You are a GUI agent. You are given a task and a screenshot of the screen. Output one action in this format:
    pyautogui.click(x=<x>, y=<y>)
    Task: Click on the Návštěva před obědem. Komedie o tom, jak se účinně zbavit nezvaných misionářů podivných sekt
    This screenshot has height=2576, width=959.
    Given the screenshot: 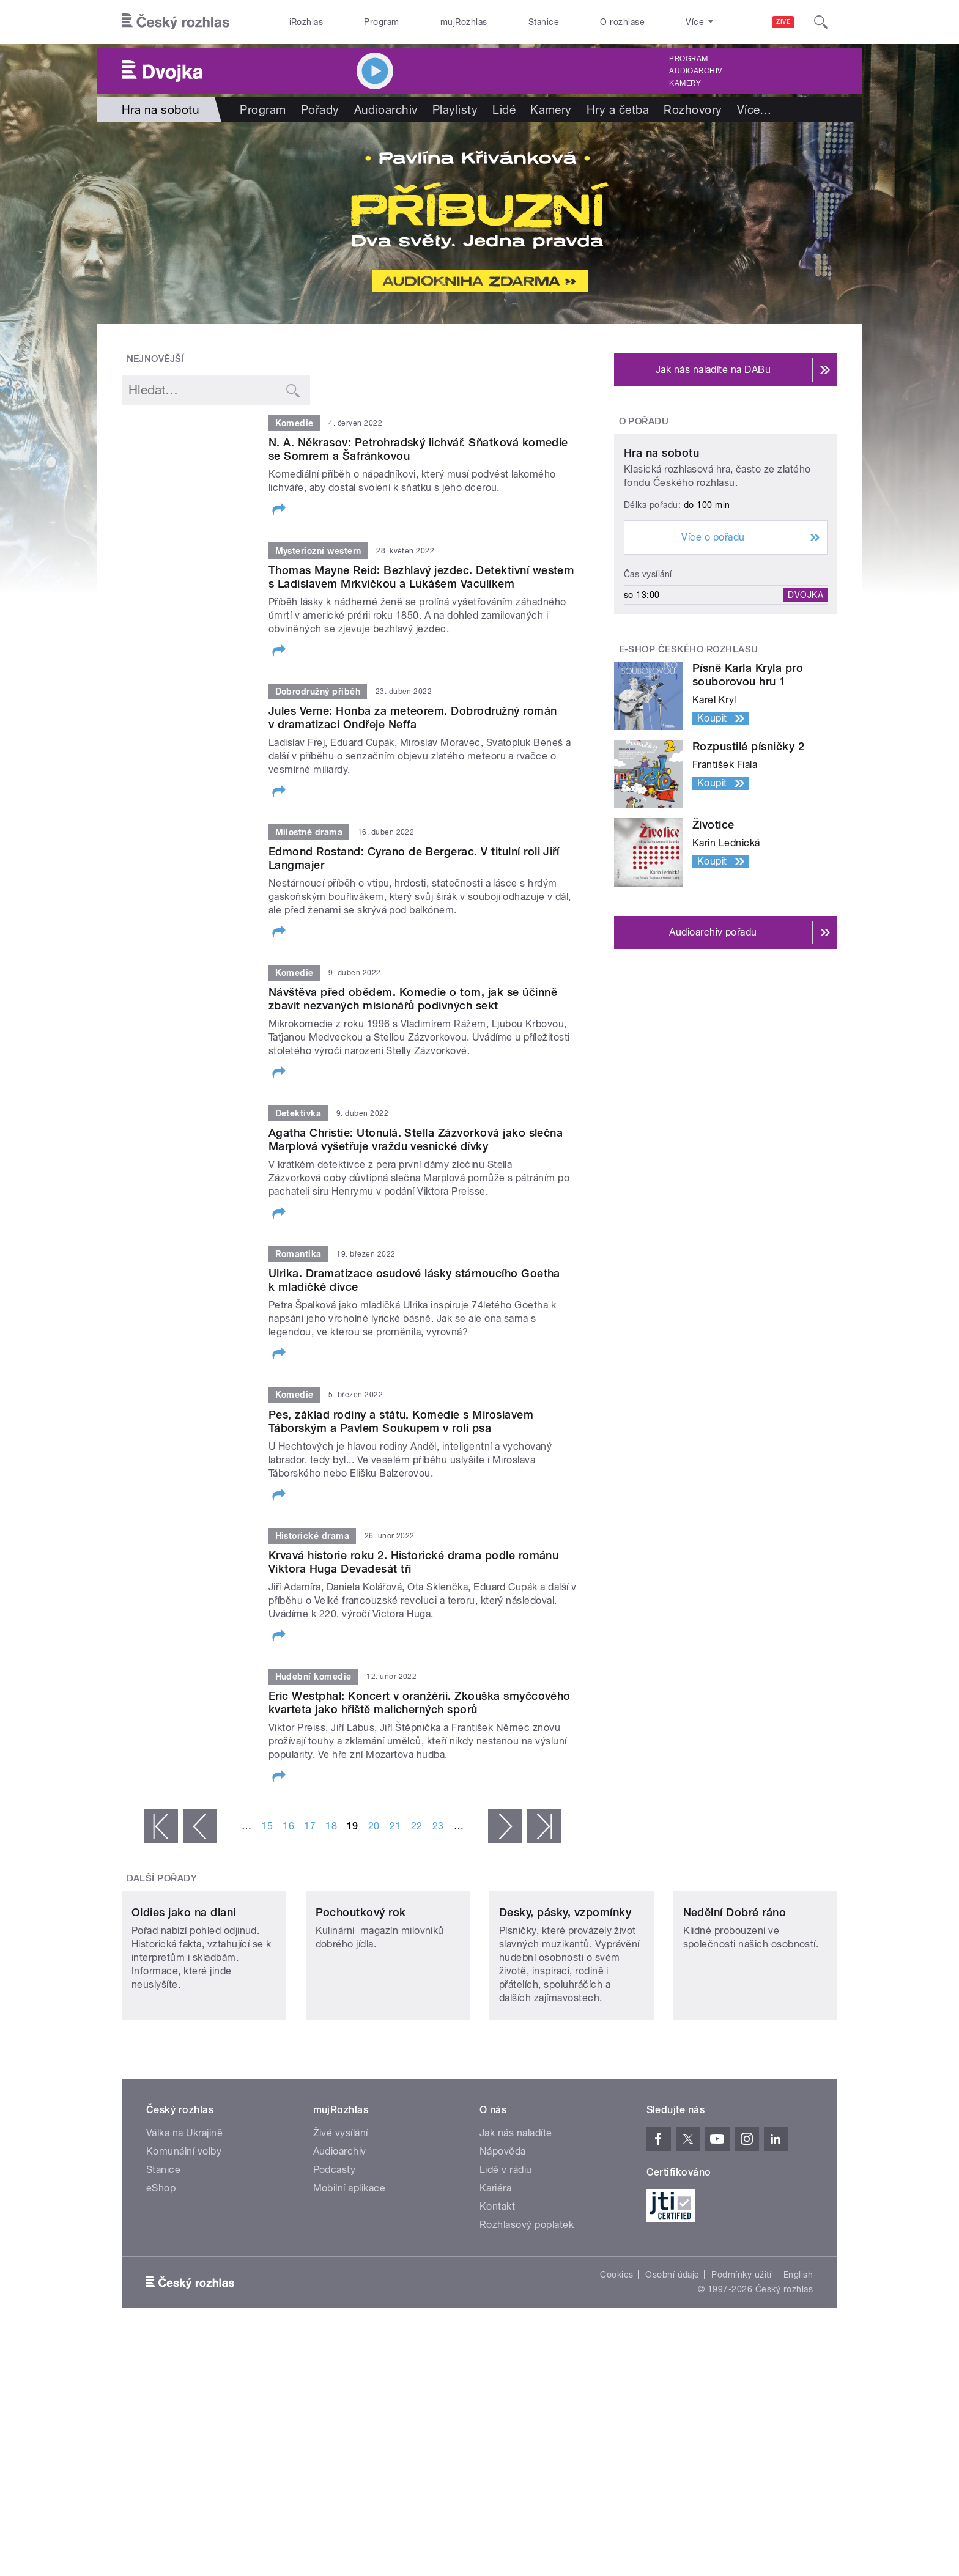 What is the action you would take?
    pyautogui.click(x=412, y=999)
    